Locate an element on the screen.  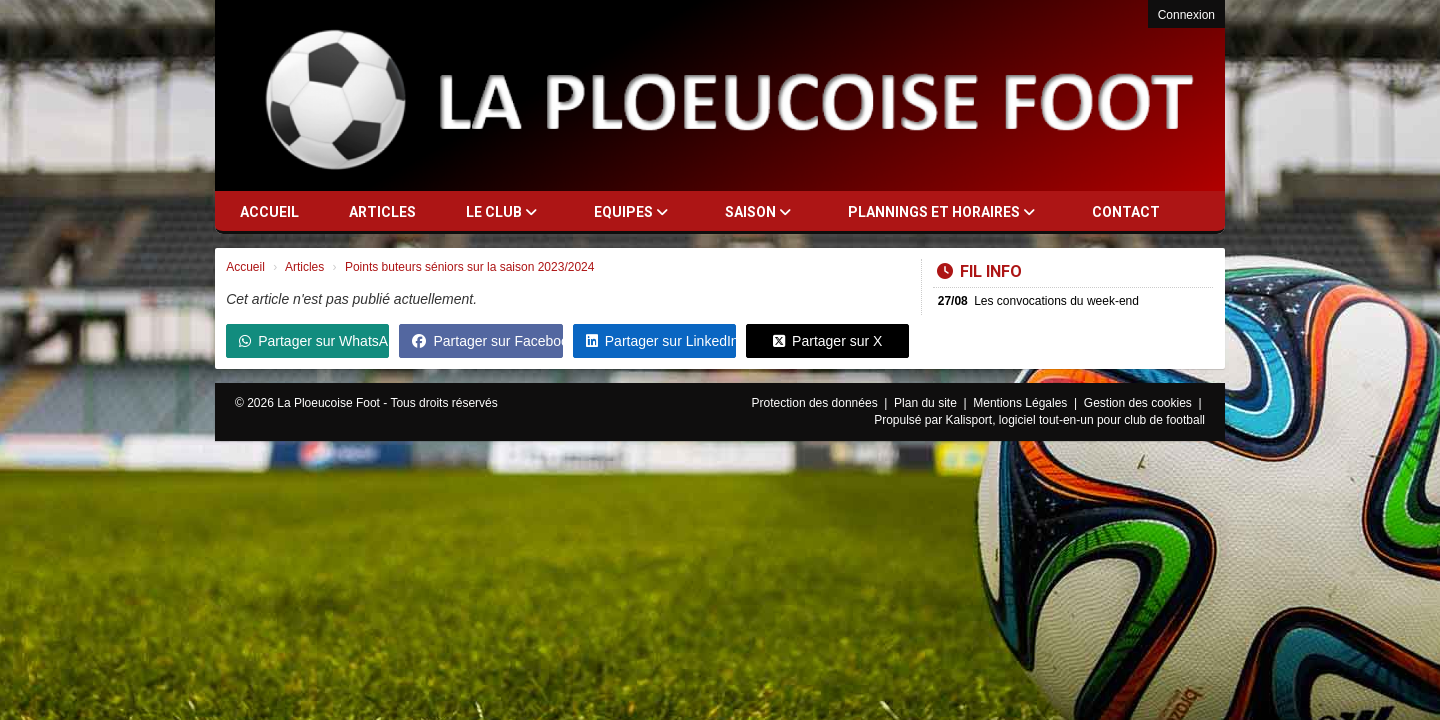
Equipes is located at coordinates (631, 212).